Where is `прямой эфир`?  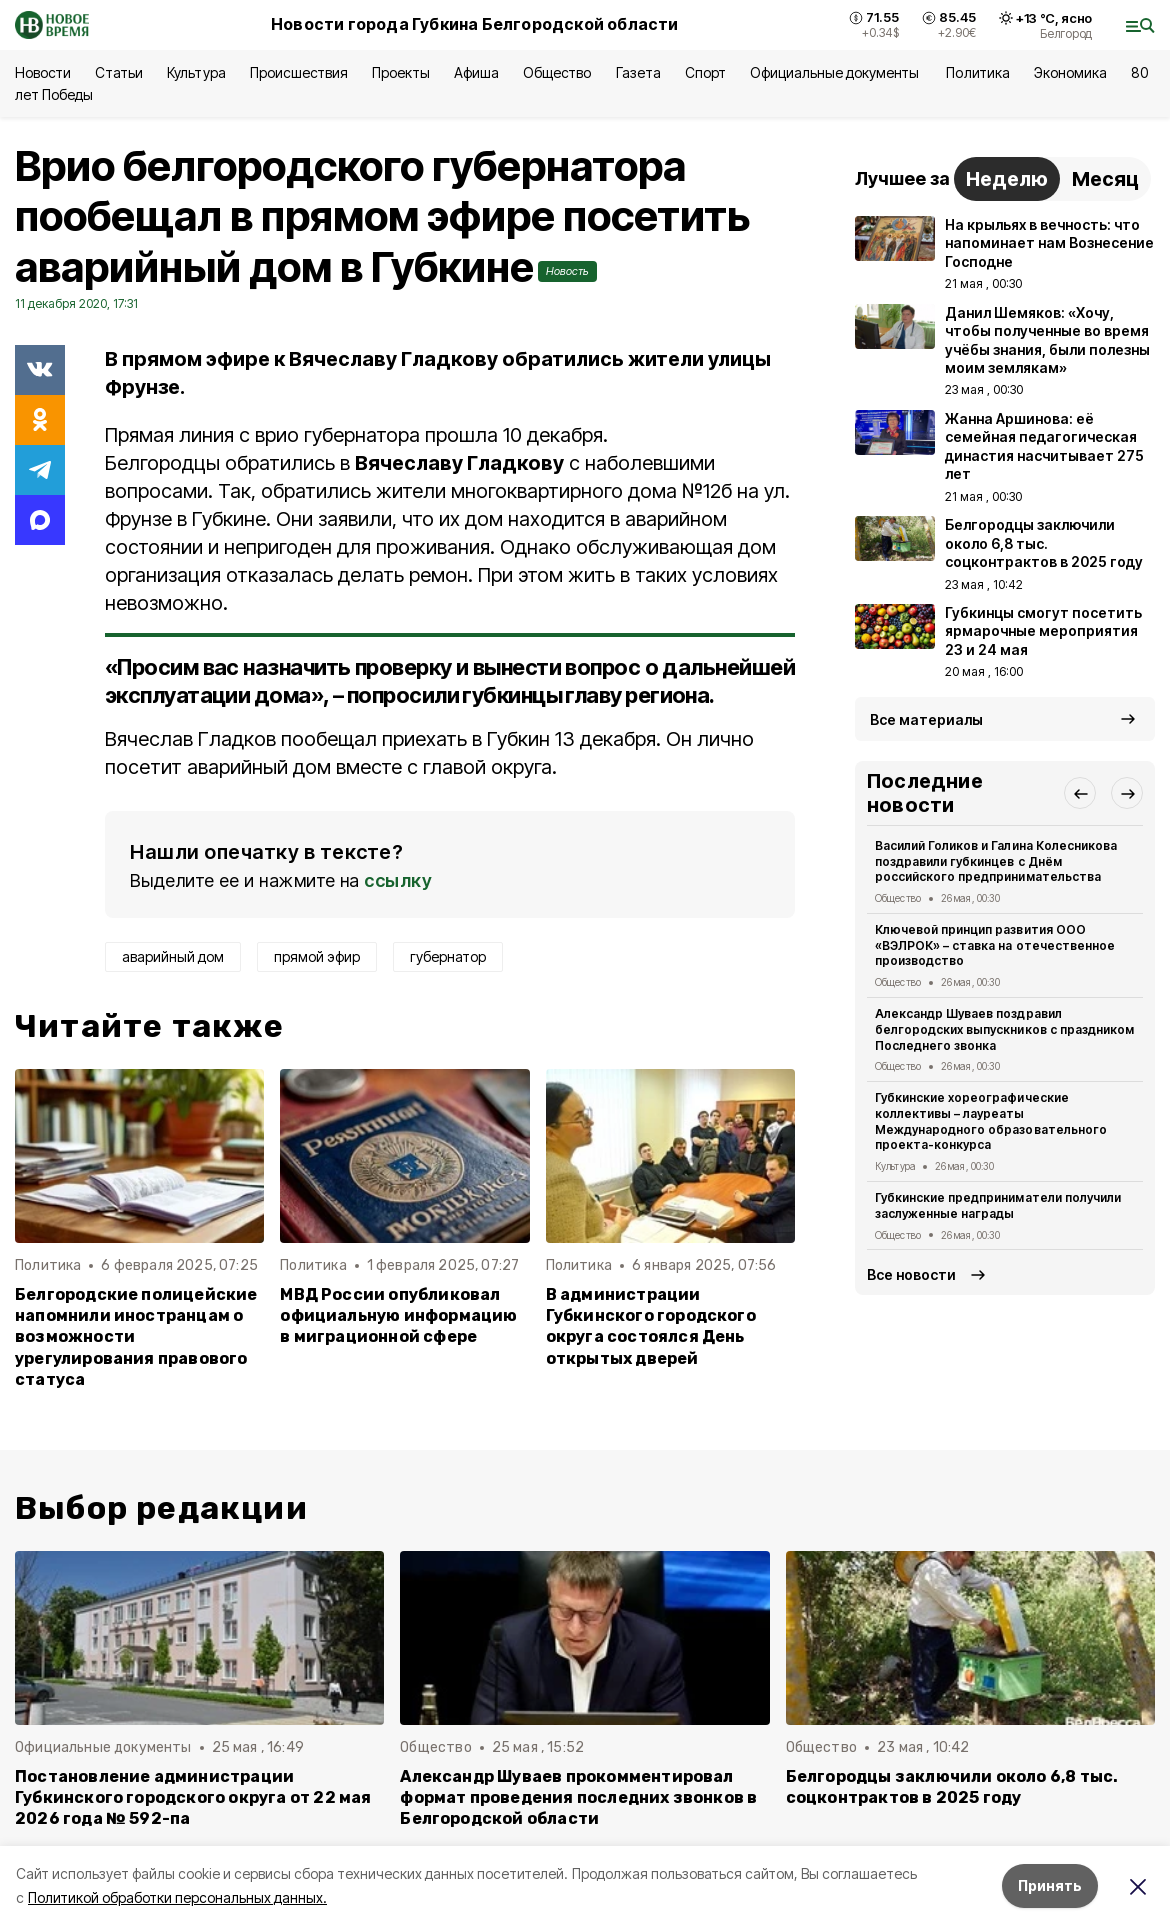 прямой эфир is located at coordinates (317, 956).